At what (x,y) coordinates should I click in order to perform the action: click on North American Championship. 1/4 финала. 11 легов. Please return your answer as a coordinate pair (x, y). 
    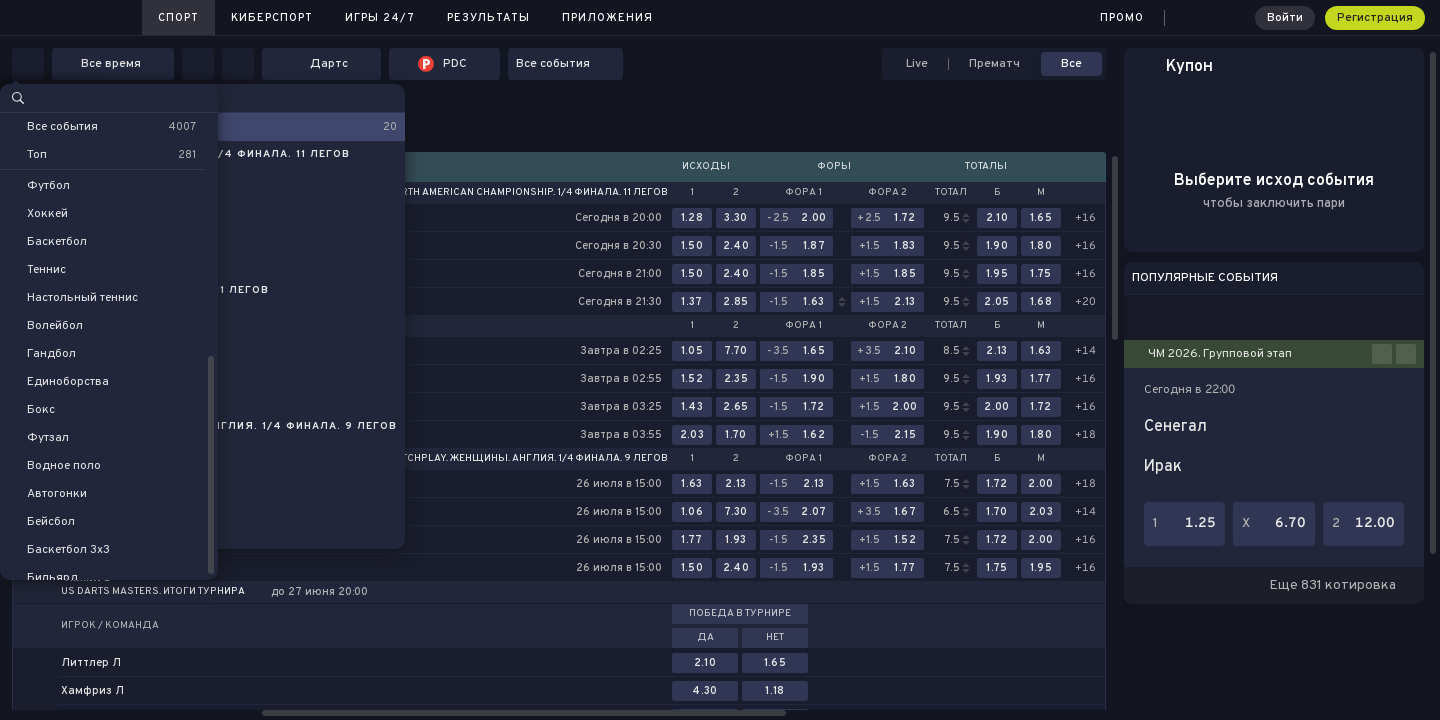
    Looking at the image, I should click on (527, 193).